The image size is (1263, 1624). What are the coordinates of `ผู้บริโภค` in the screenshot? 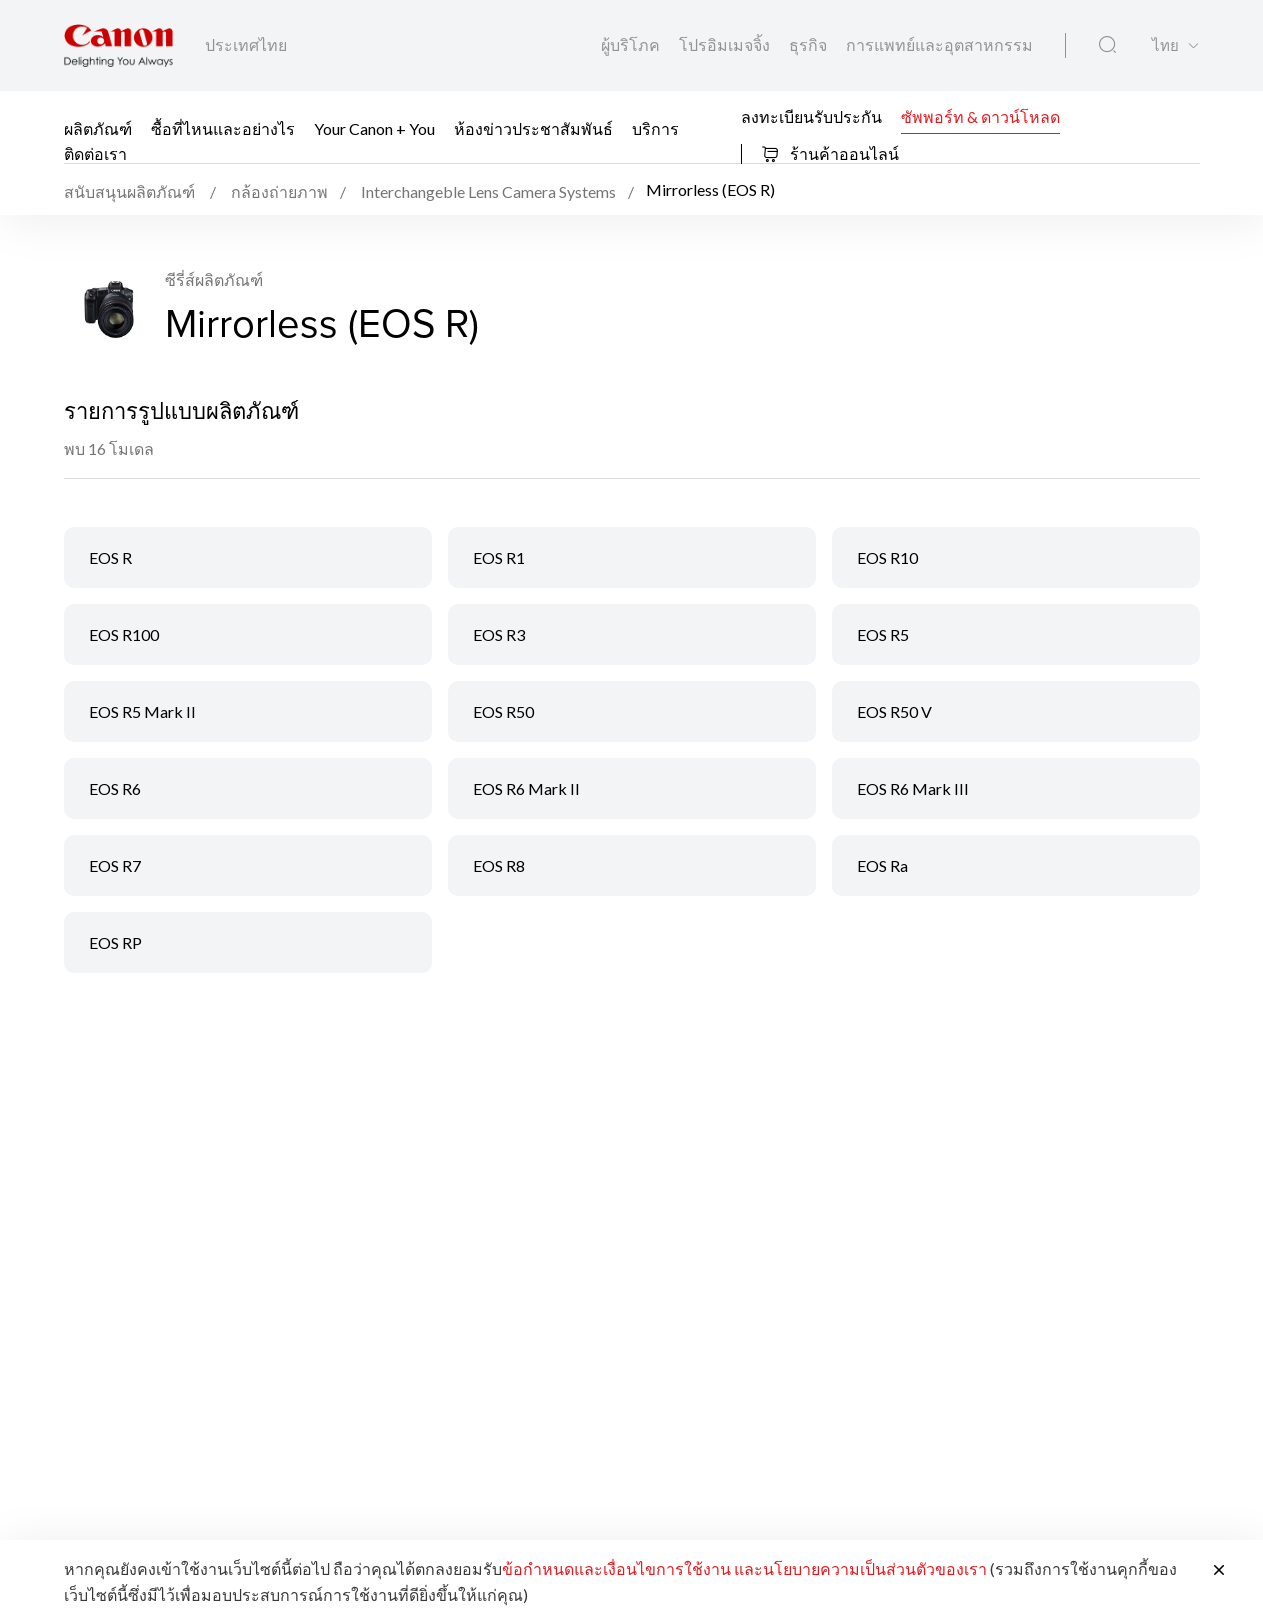 It's located at (632, 44).